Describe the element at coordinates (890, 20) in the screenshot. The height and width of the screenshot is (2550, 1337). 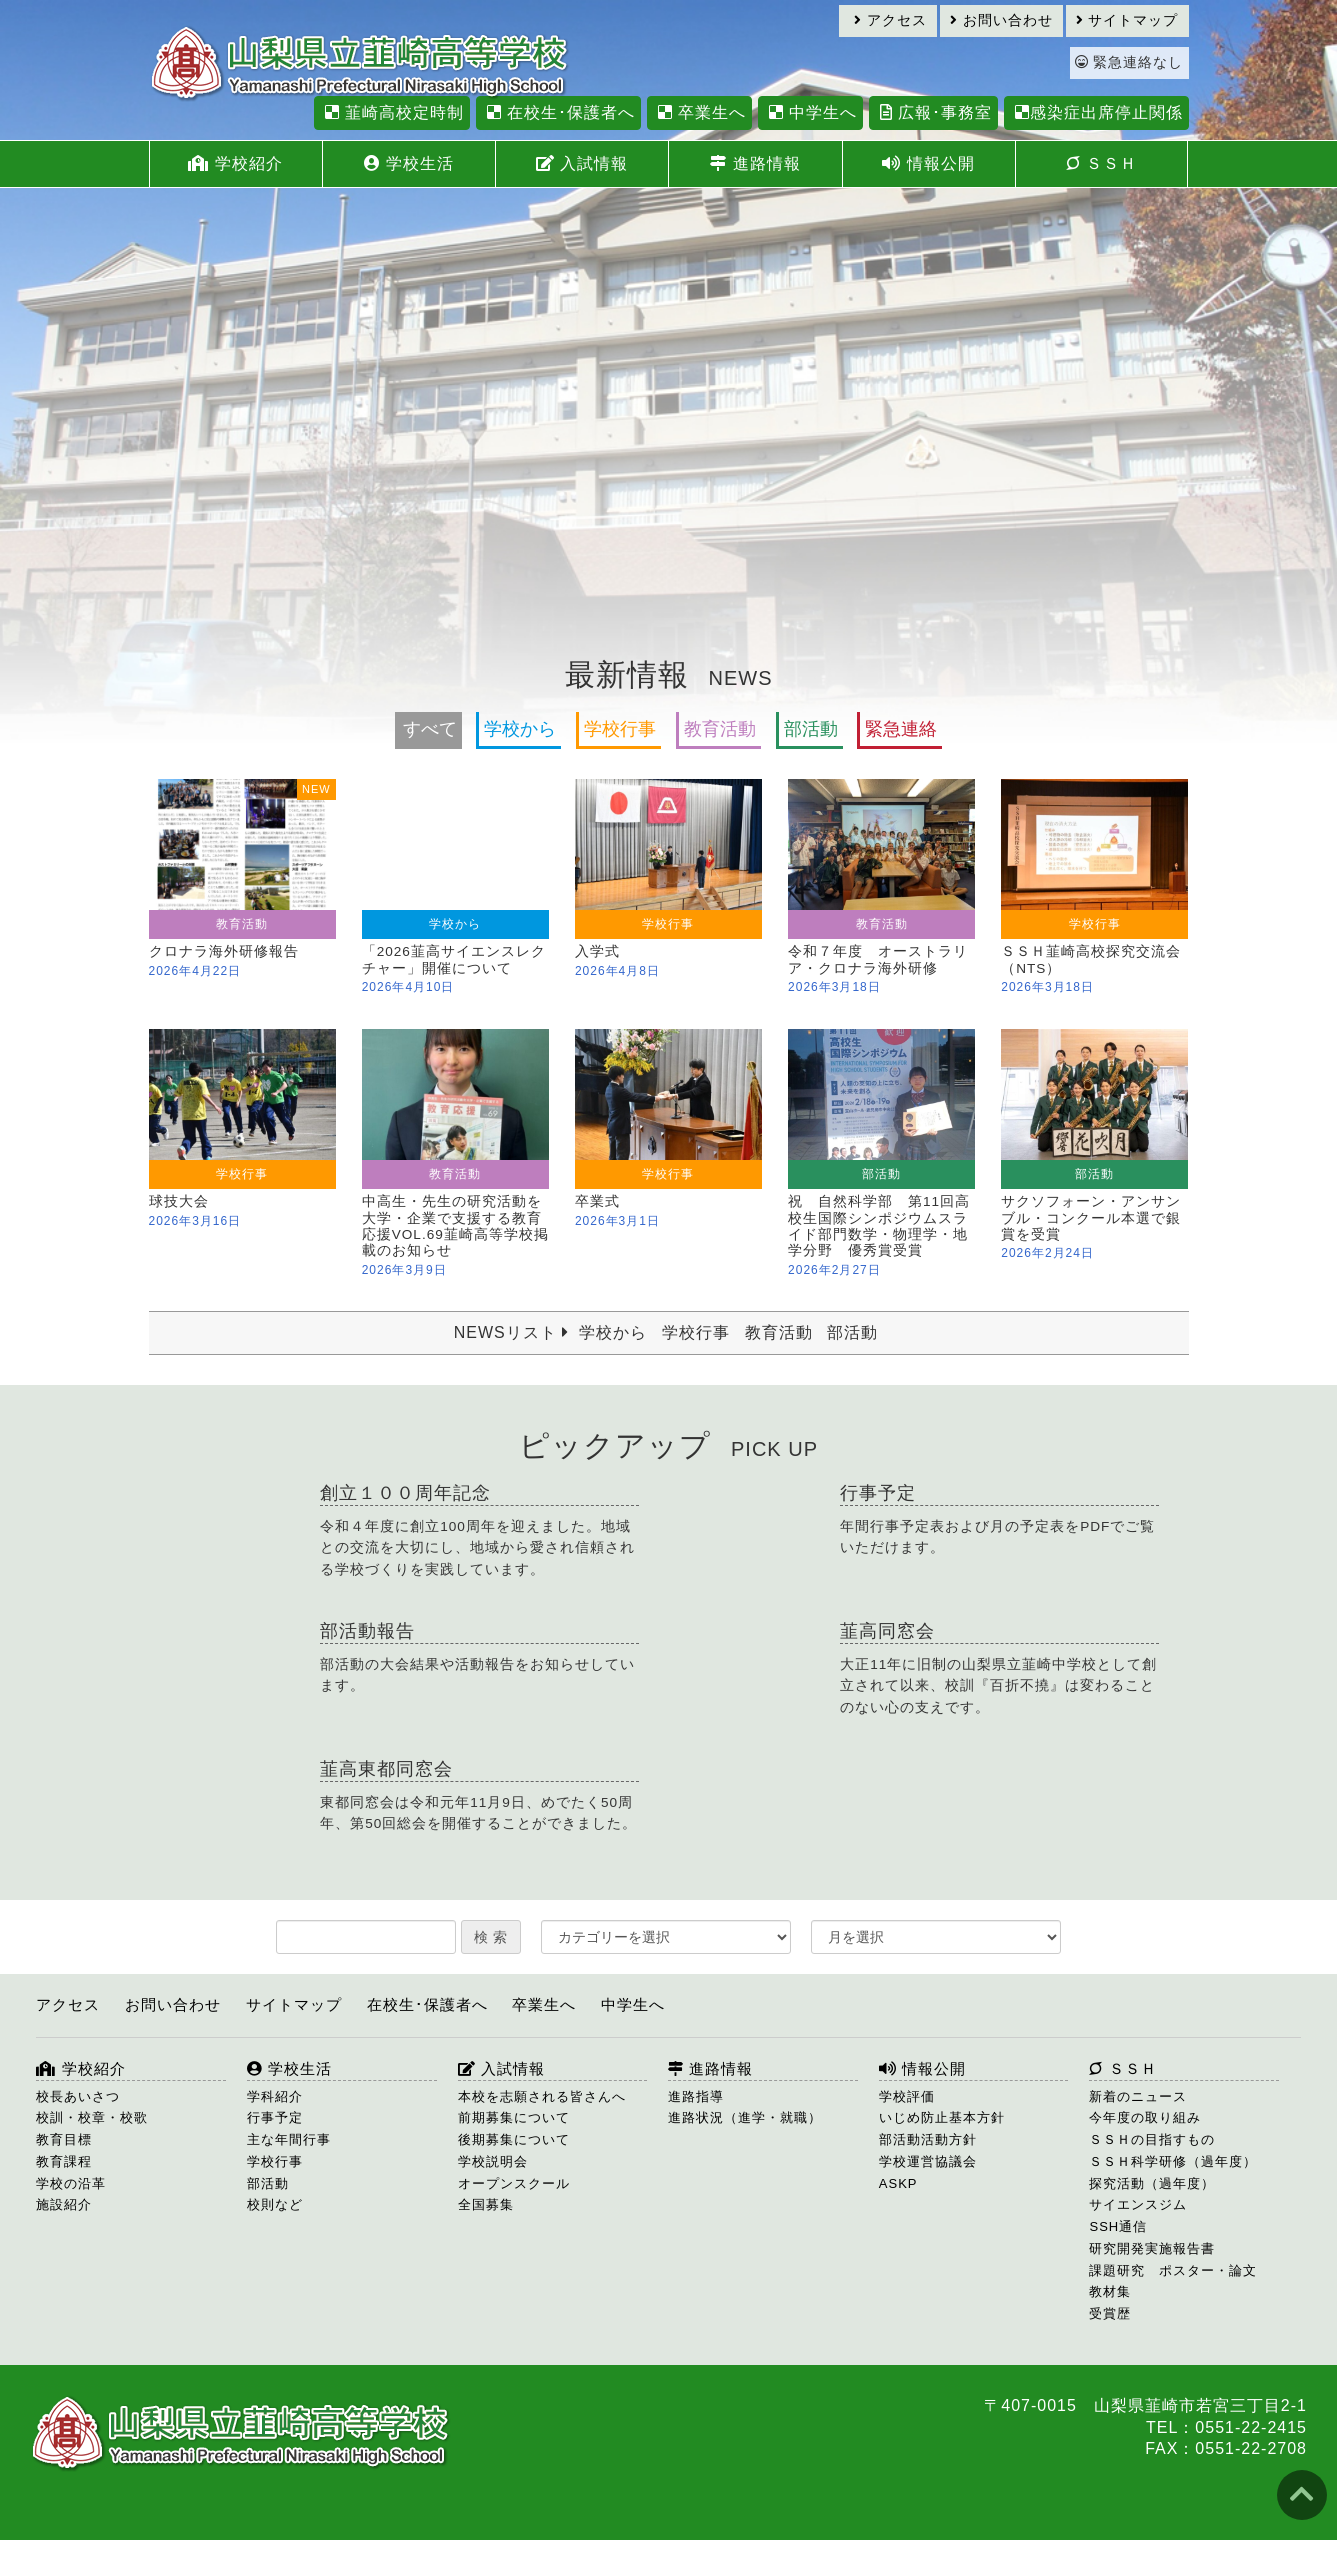
I see `アクセス` at that location.